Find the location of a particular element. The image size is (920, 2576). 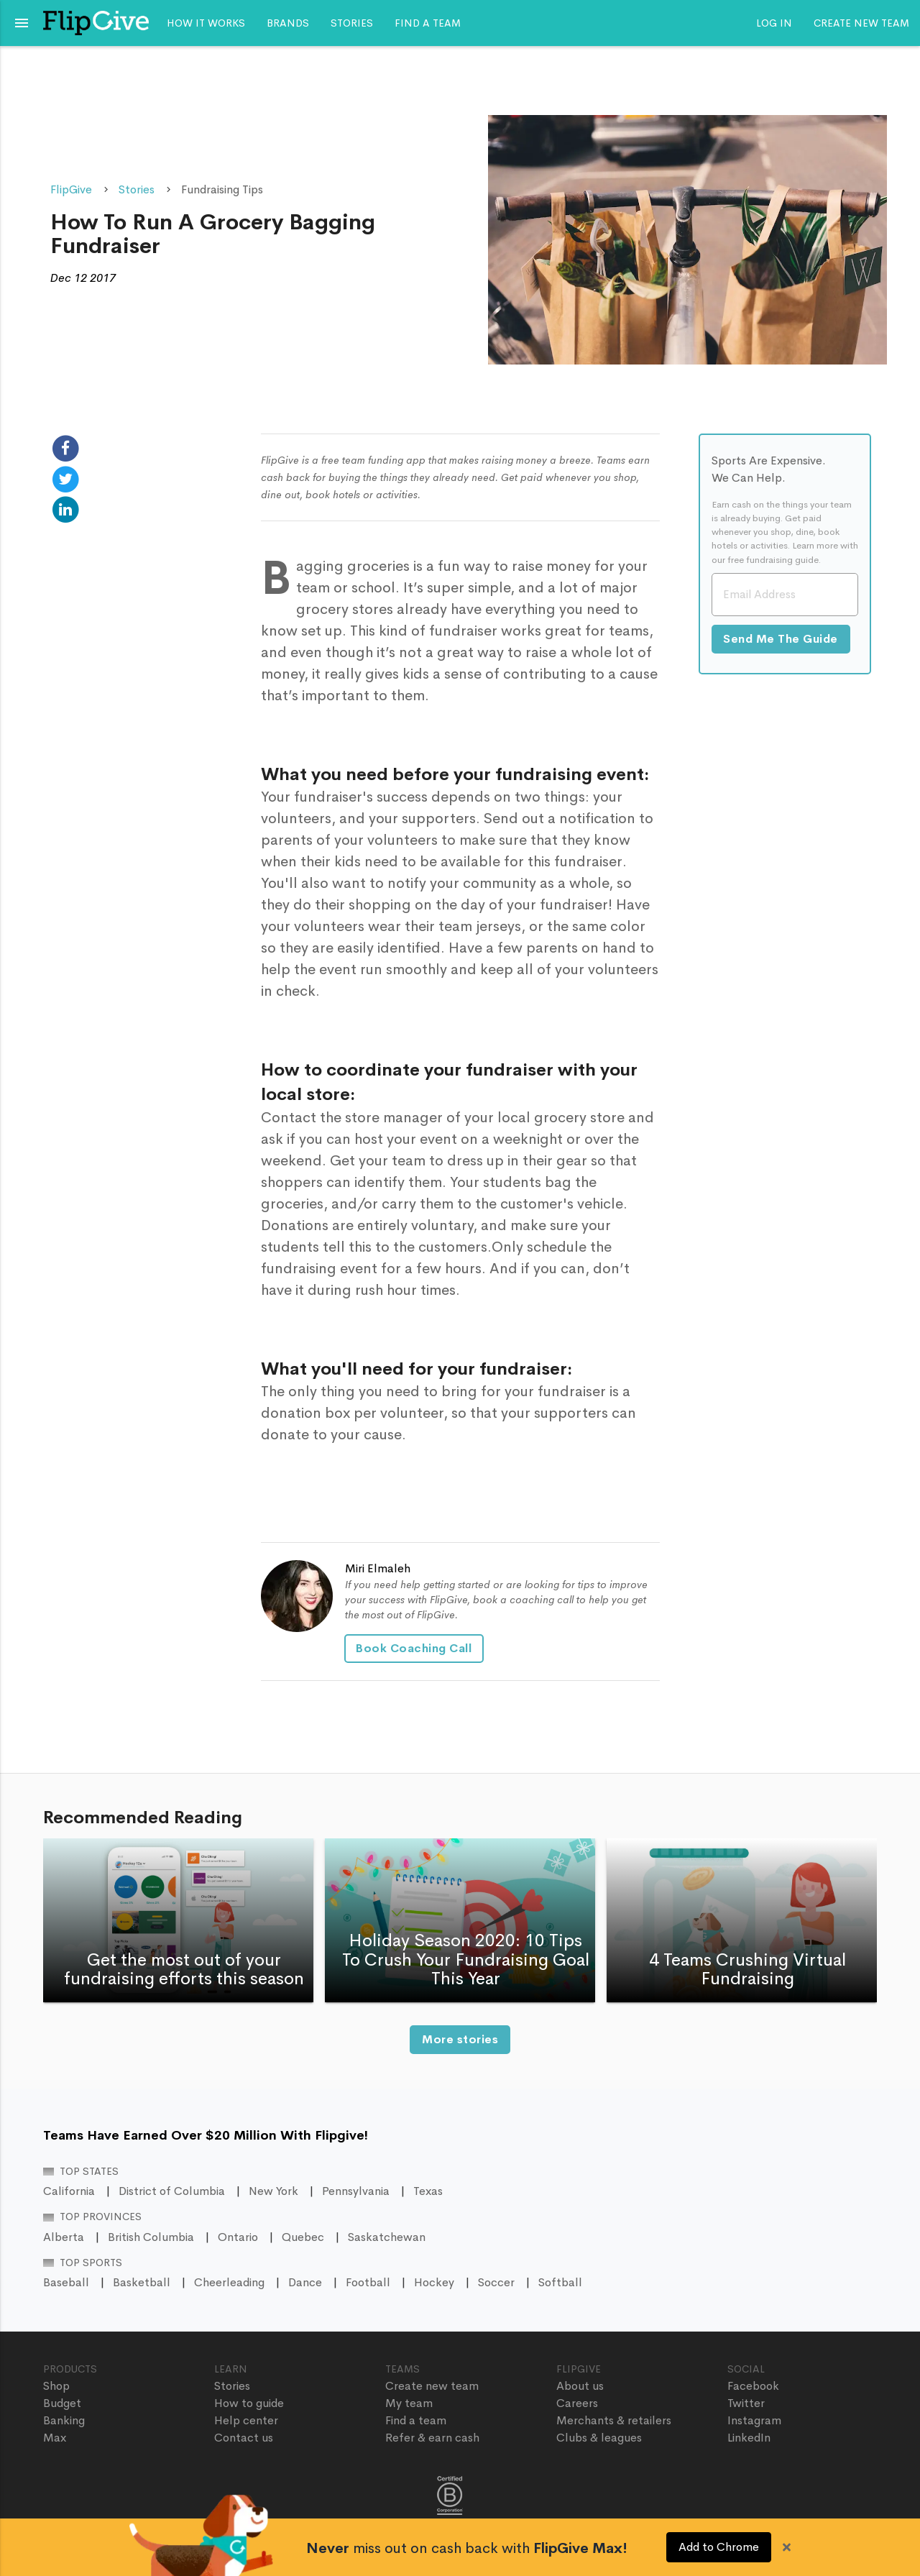

LinkedIn is located at coordinates (748, 2437).